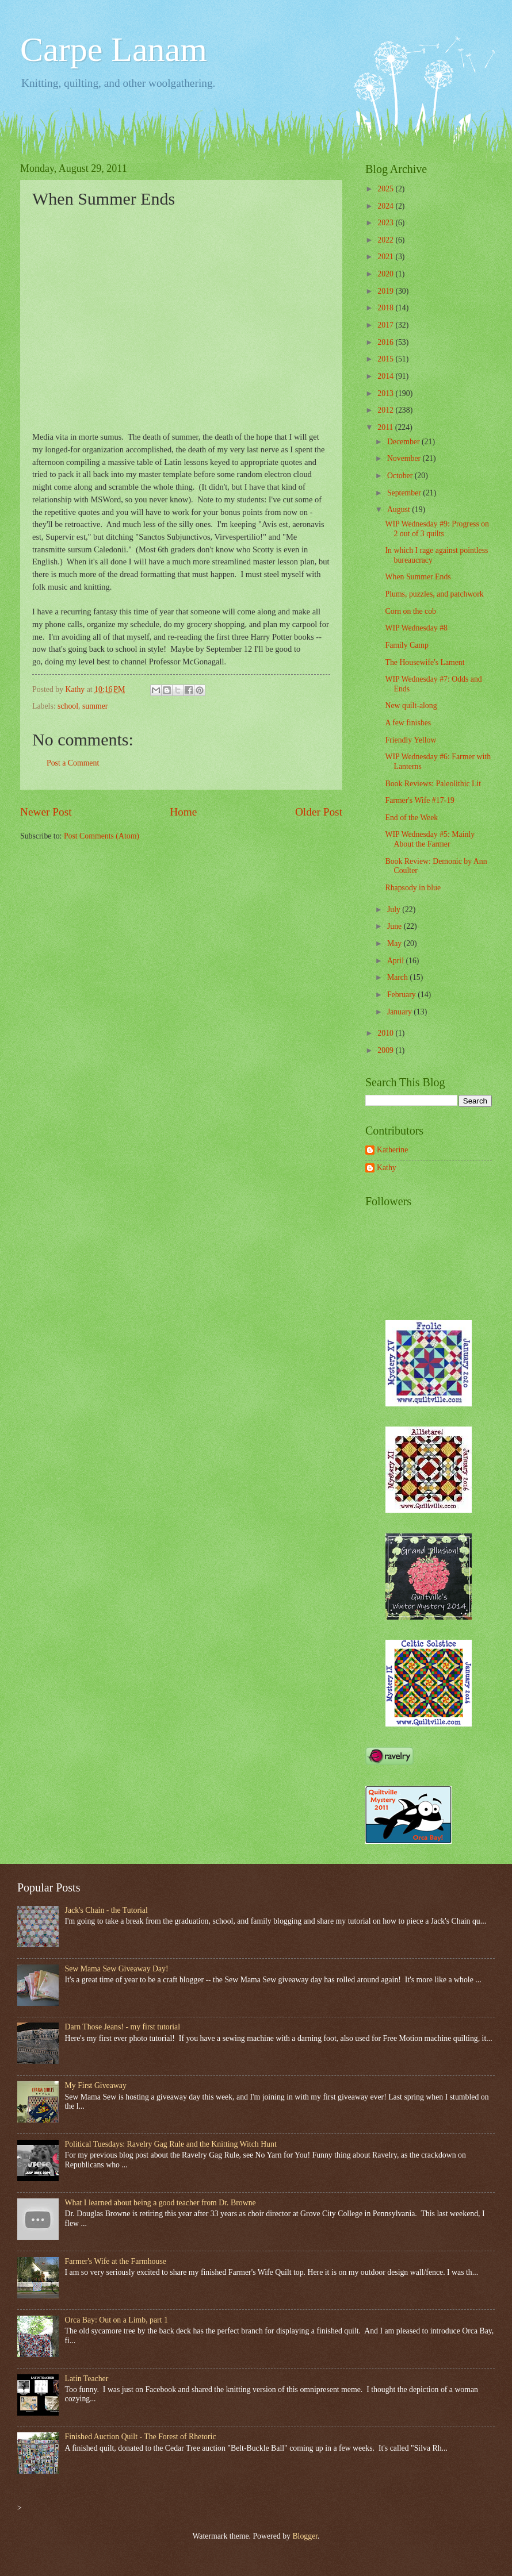 This screenshot has height=2576, width=512. I want to click on Farmer's Wife #17-19, so click(419, 800).